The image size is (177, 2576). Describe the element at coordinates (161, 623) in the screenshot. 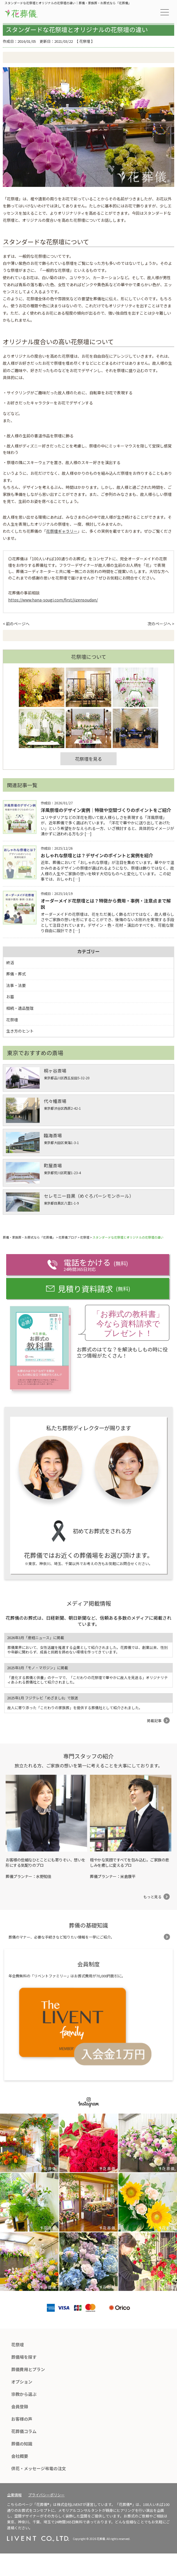

I see `次のページへ >` at that location.